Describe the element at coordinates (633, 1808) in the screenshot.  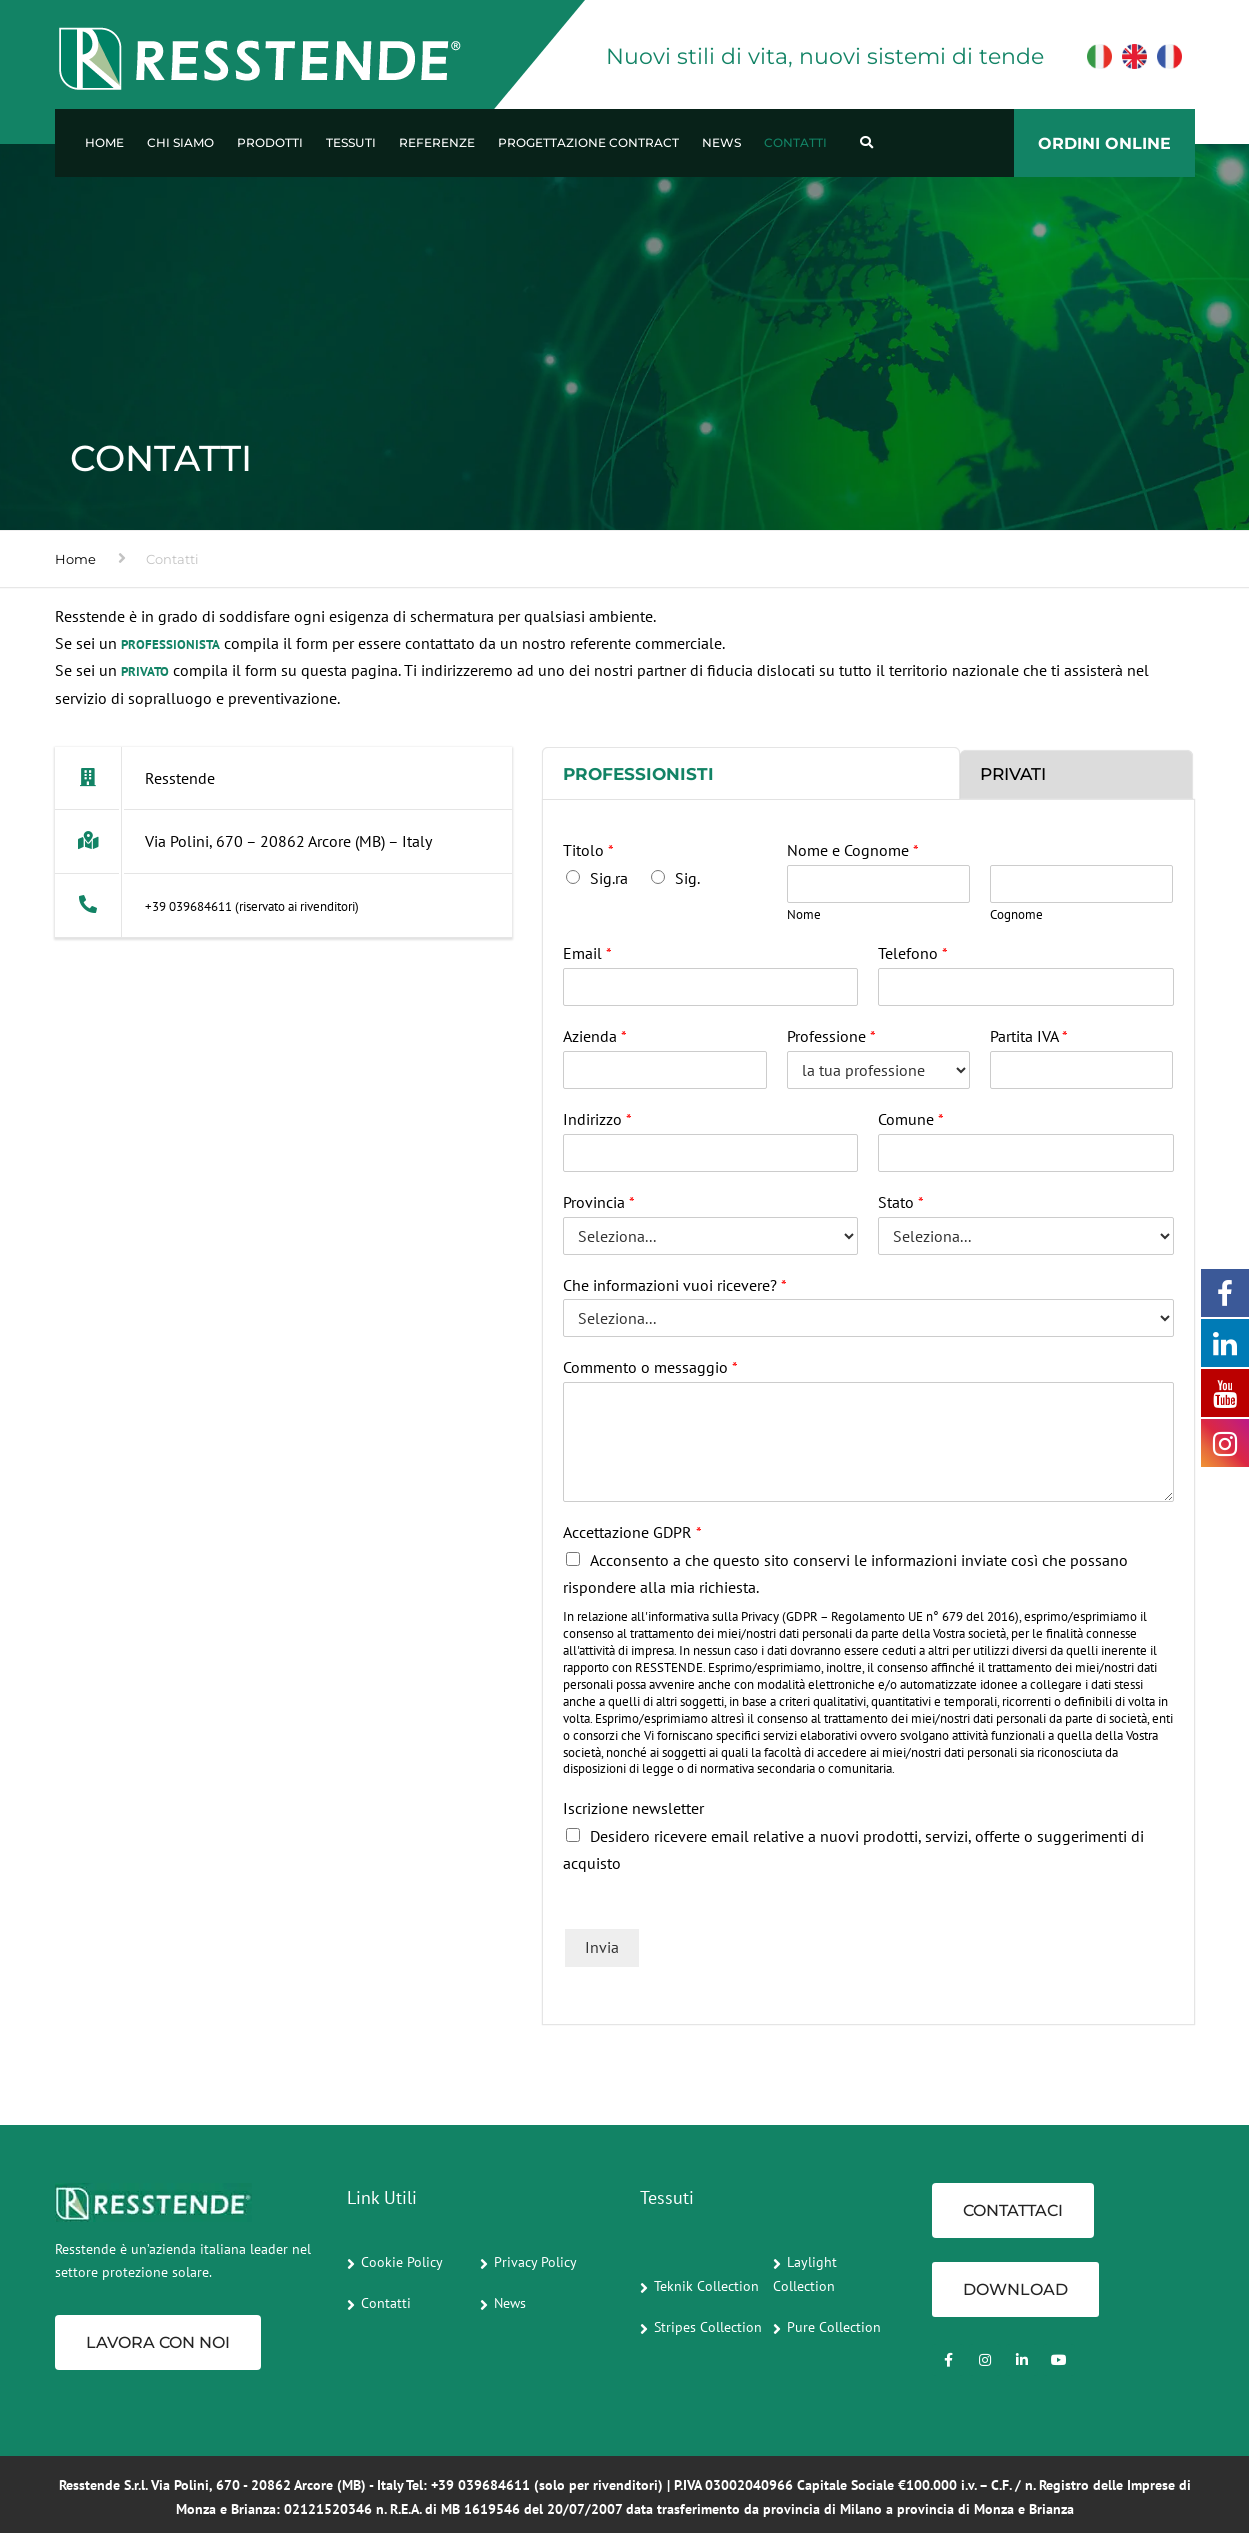
I see `Iscrizione newsletter` at that location.